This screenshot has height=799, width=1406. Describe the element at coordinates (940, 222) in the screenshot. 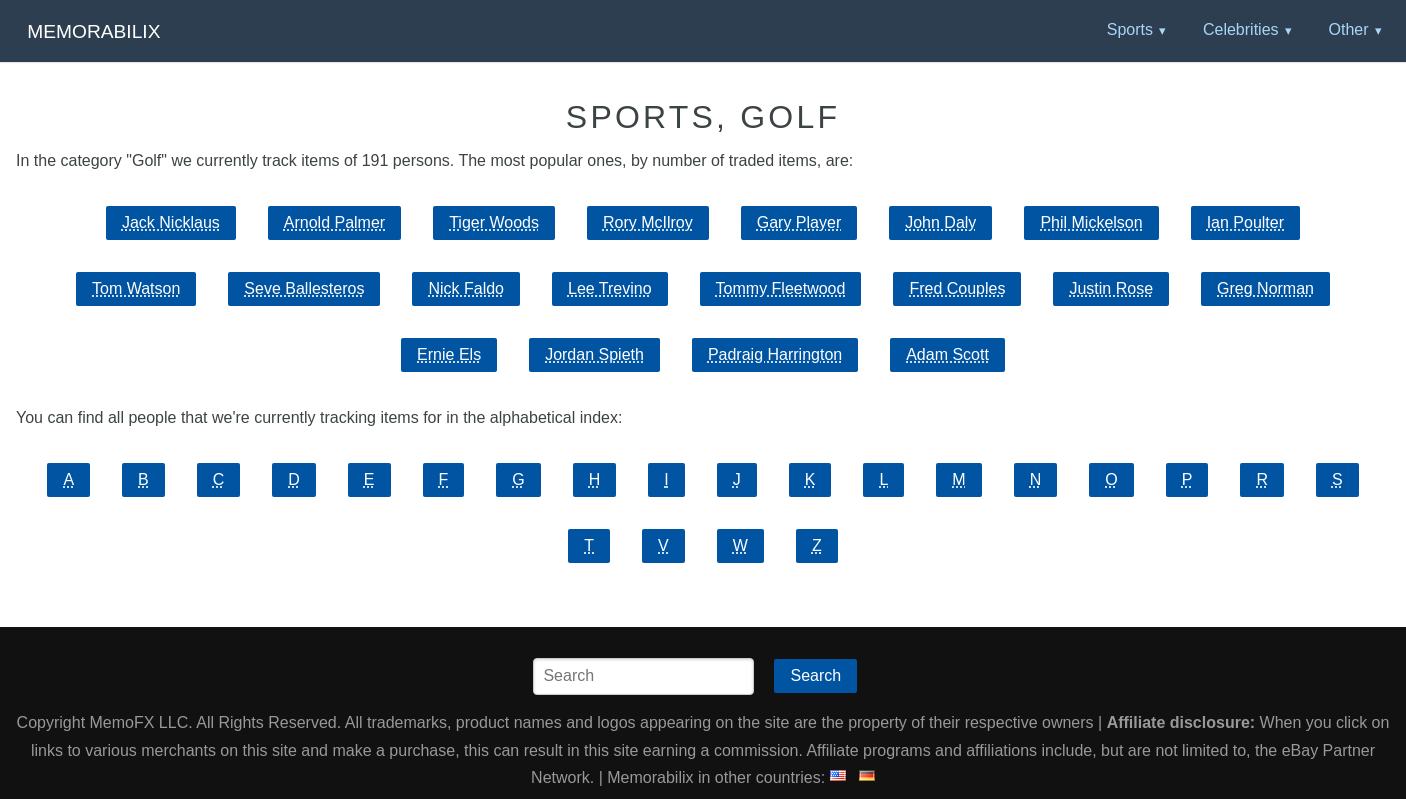

I see `John Daly` at that location.